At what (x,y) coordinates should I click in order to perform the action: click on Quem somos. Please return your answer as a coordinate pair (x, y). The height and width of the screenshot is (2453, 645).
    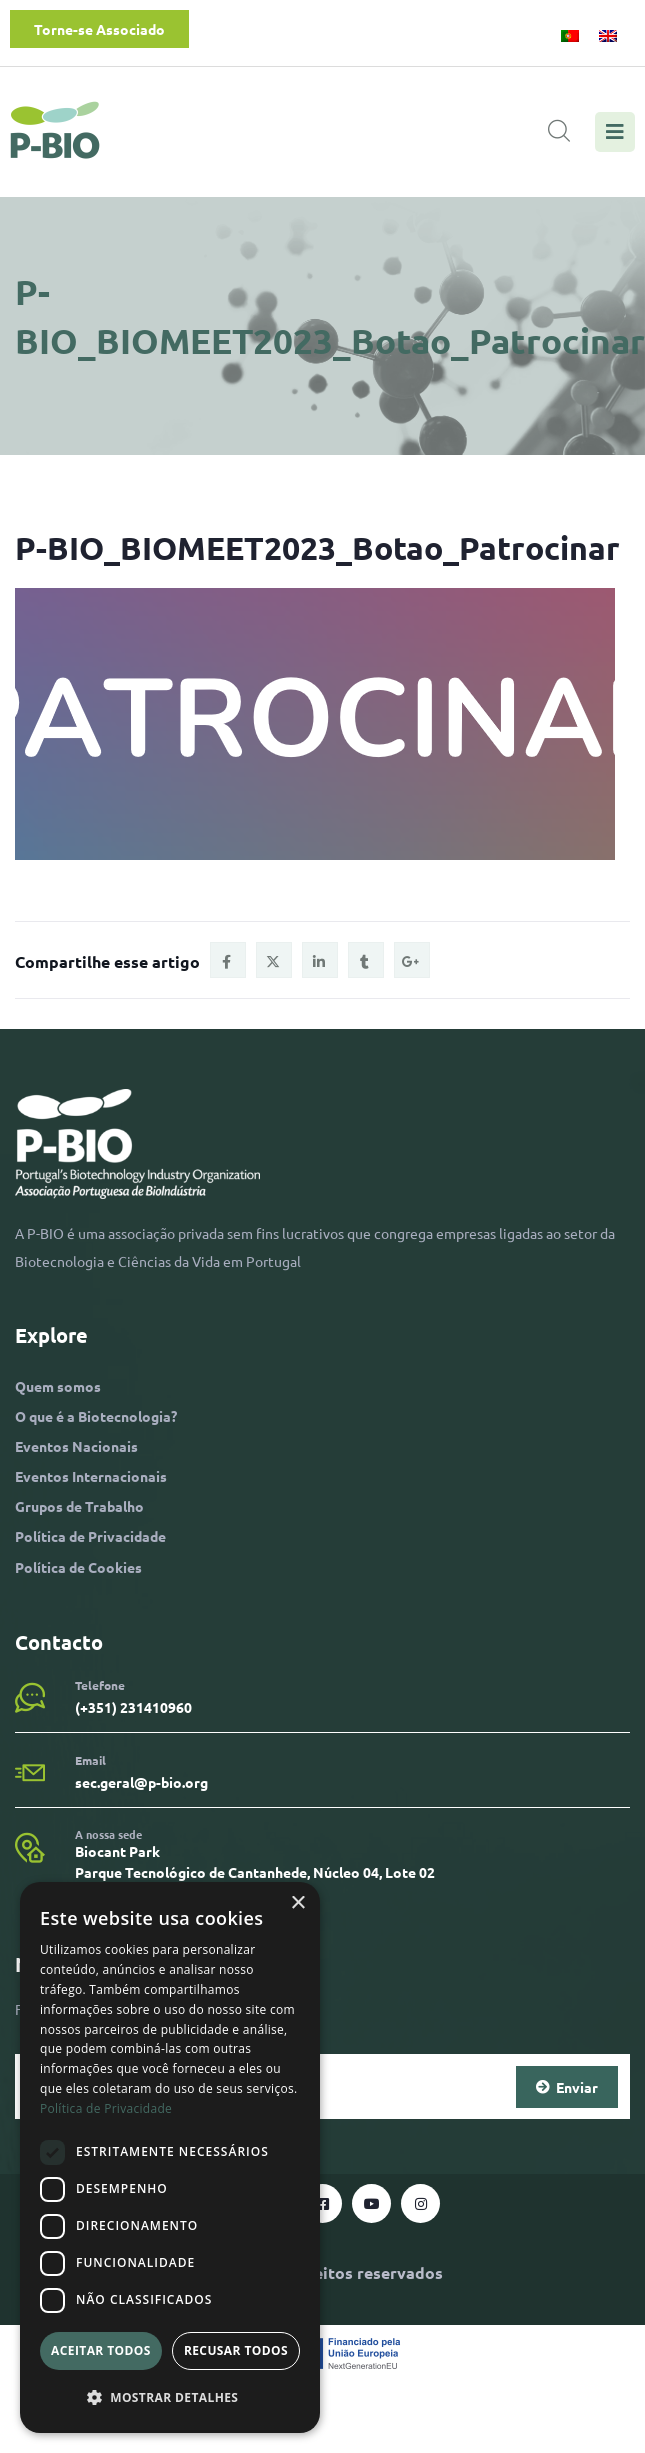
    Looking at the image, I should click on (58, 1386).